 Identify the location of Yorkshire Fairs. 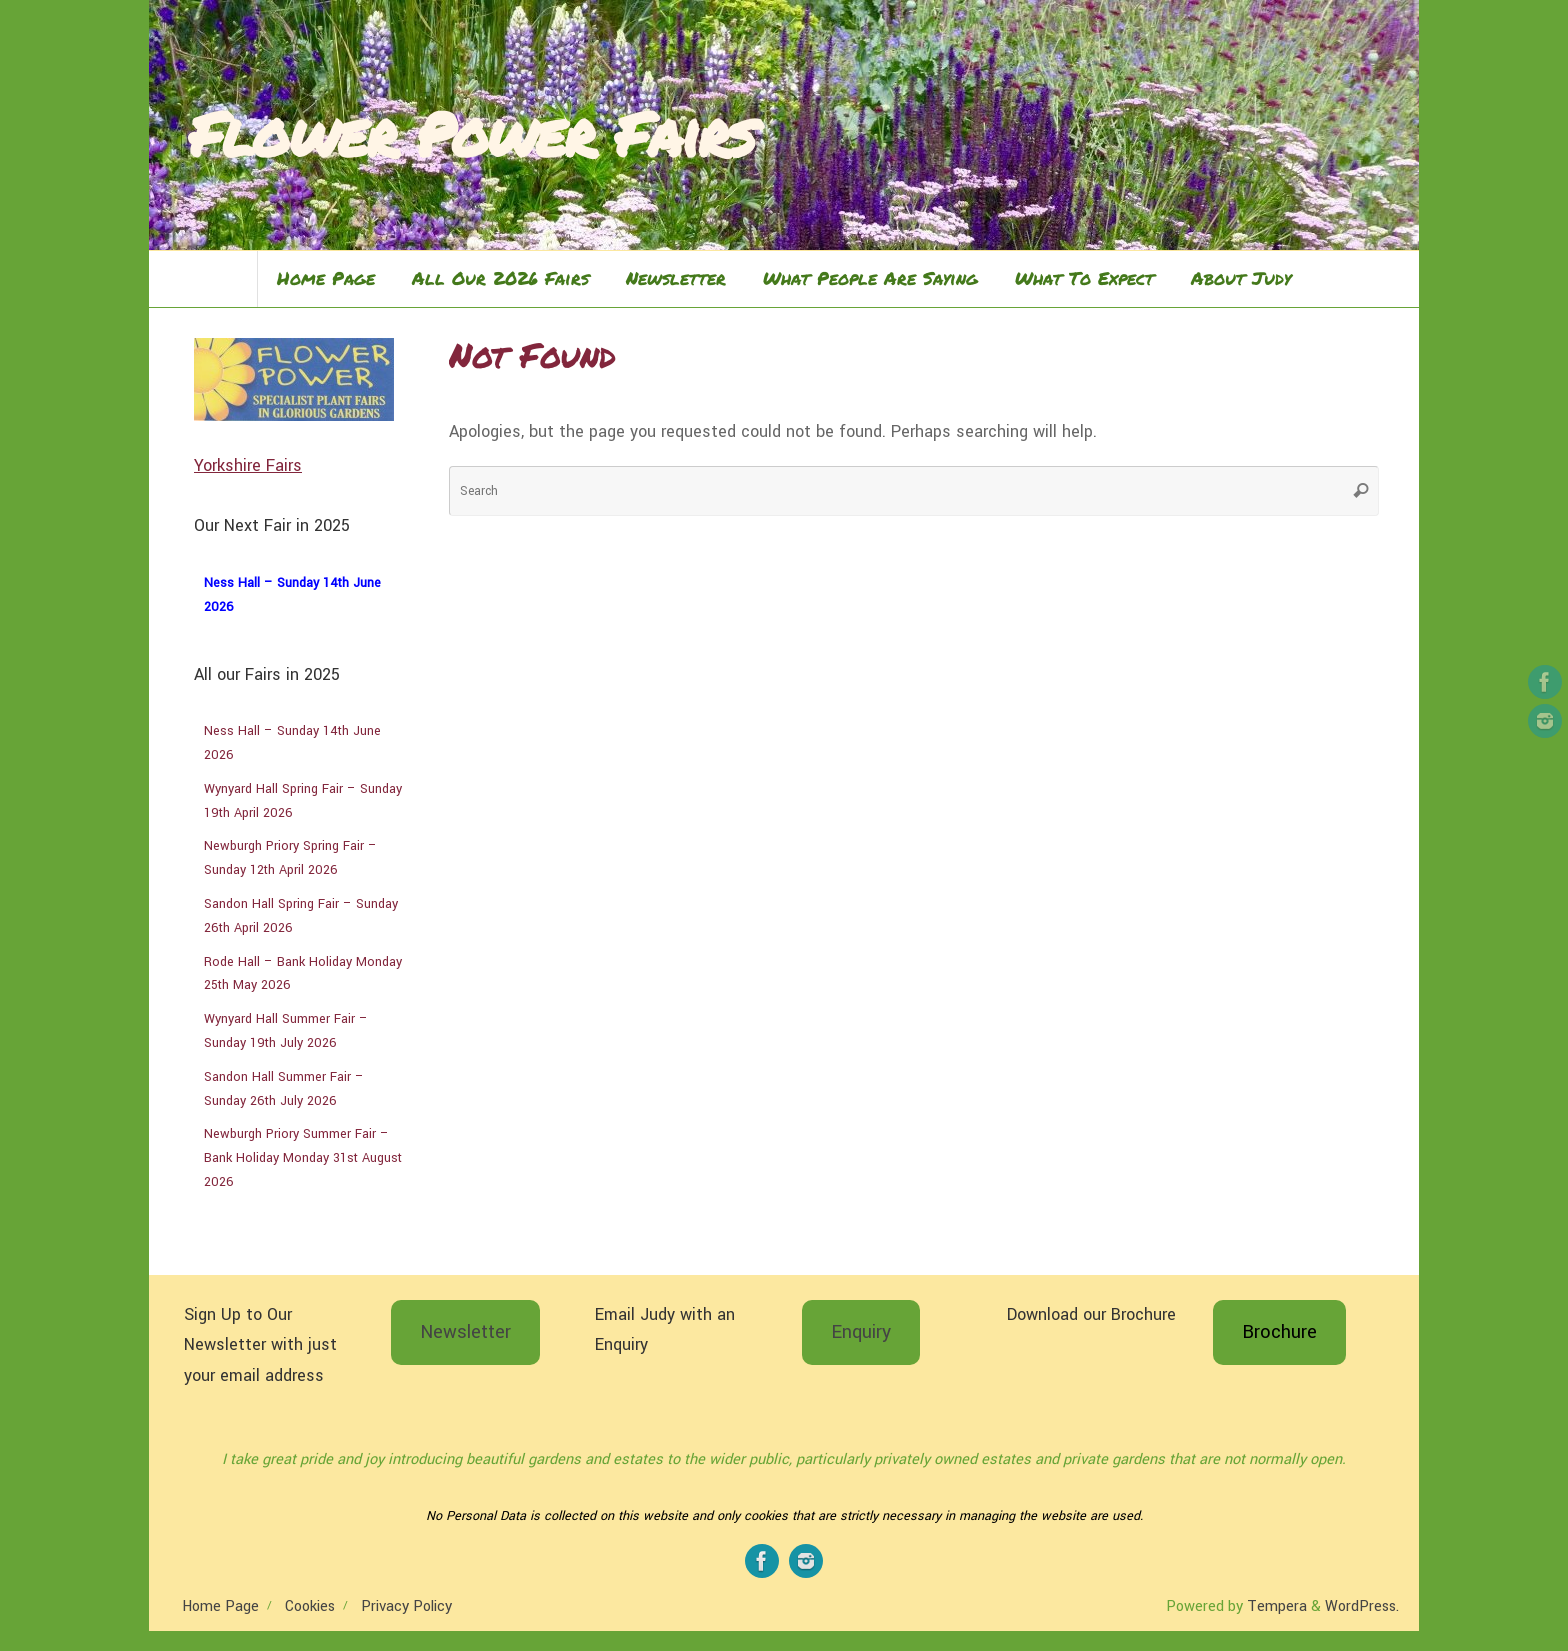
(248, 465).